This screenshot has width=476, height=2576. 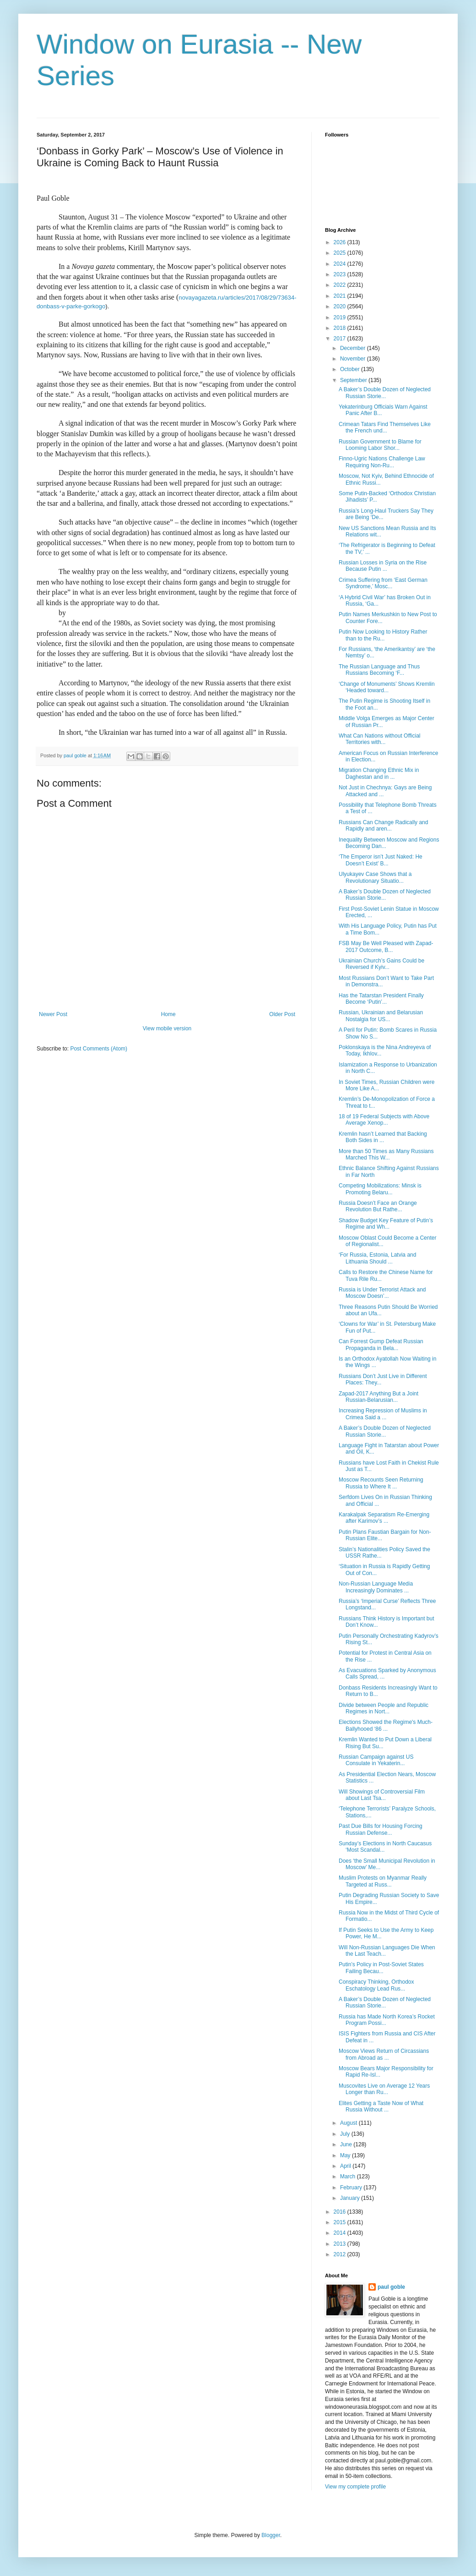 What do you see at coordinates (270, 2535) in the screenshot?
I see `Blogger` at bounding box center [270, 2535].